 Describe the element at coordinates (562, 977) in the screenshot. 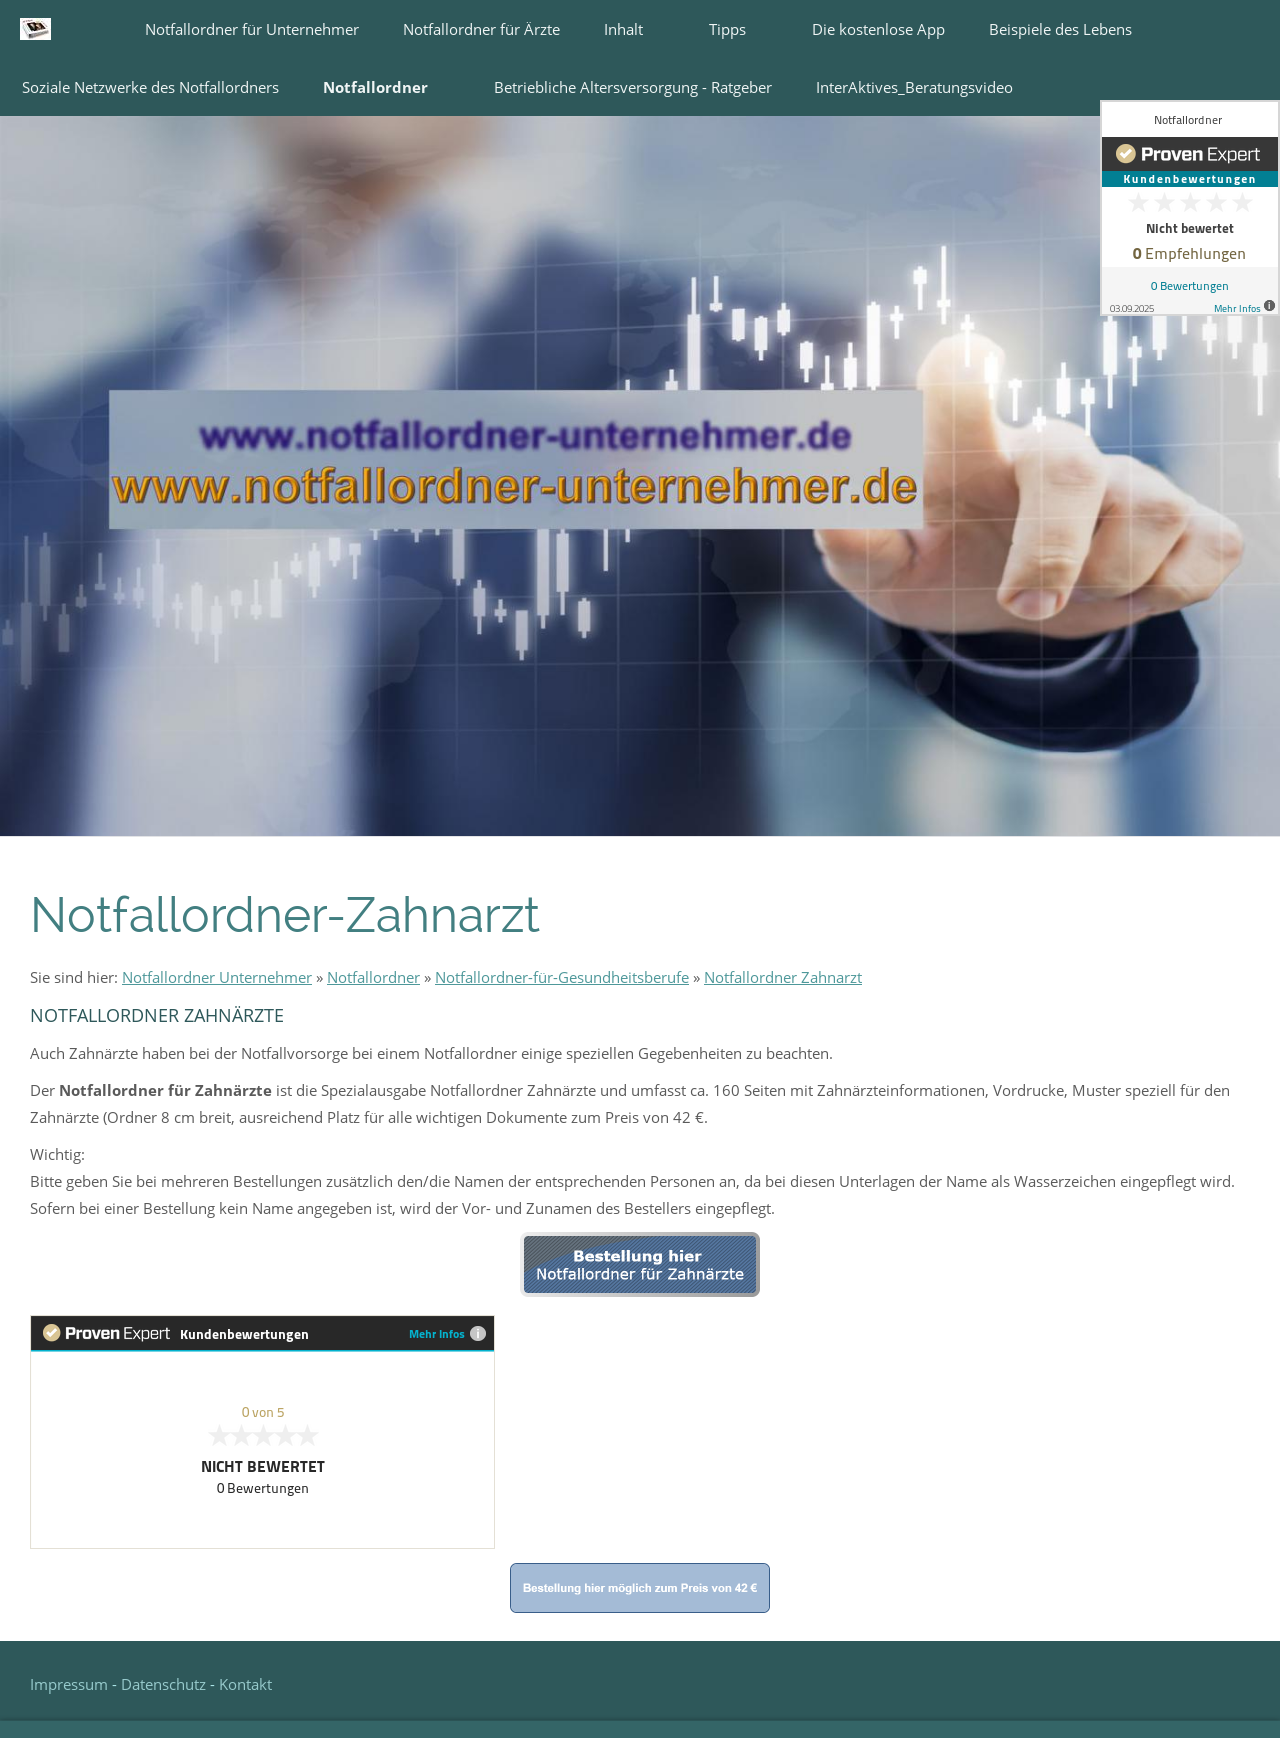

I see `Notfallordner-für-Gesundheitsberufe` at that location.